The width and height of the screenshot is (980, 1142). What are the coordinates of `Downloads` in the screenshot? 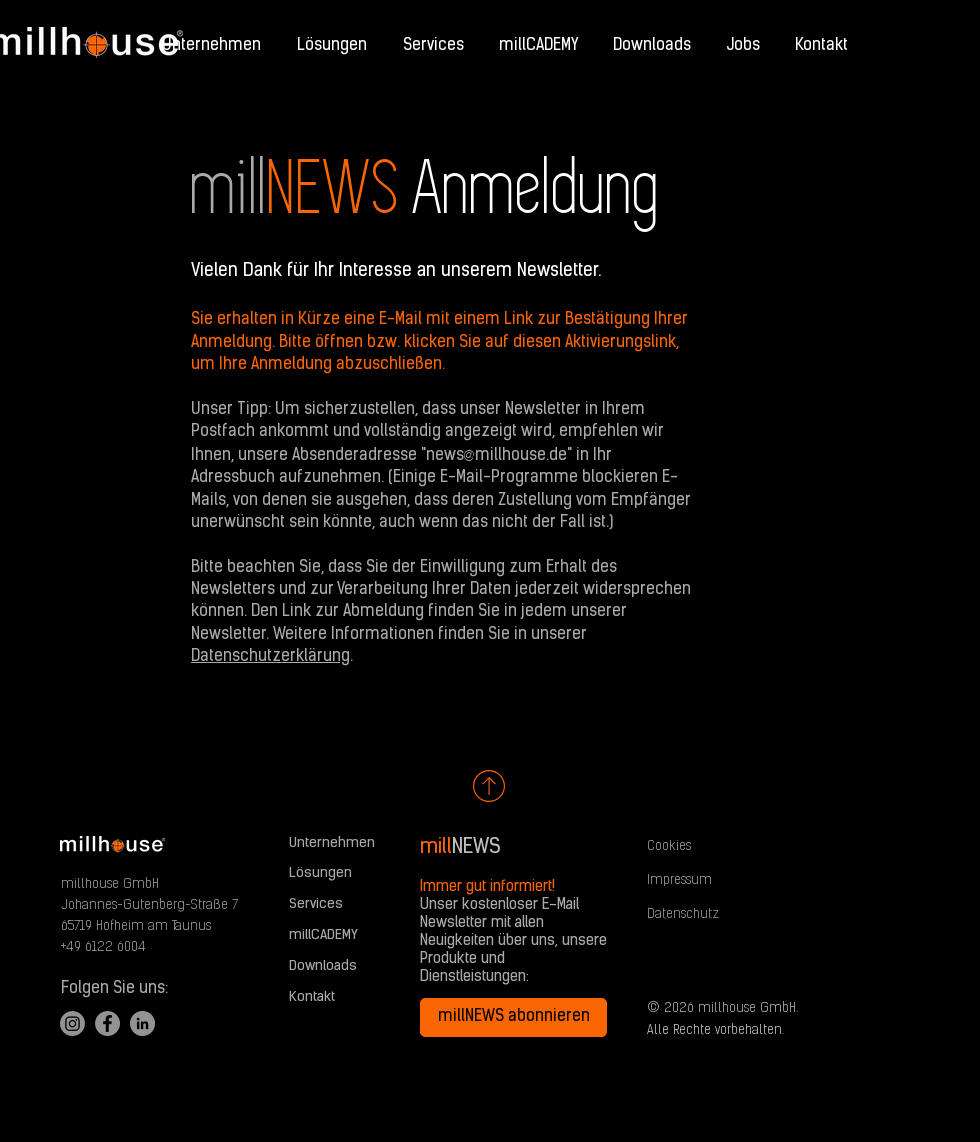 It's located at (323, 966).